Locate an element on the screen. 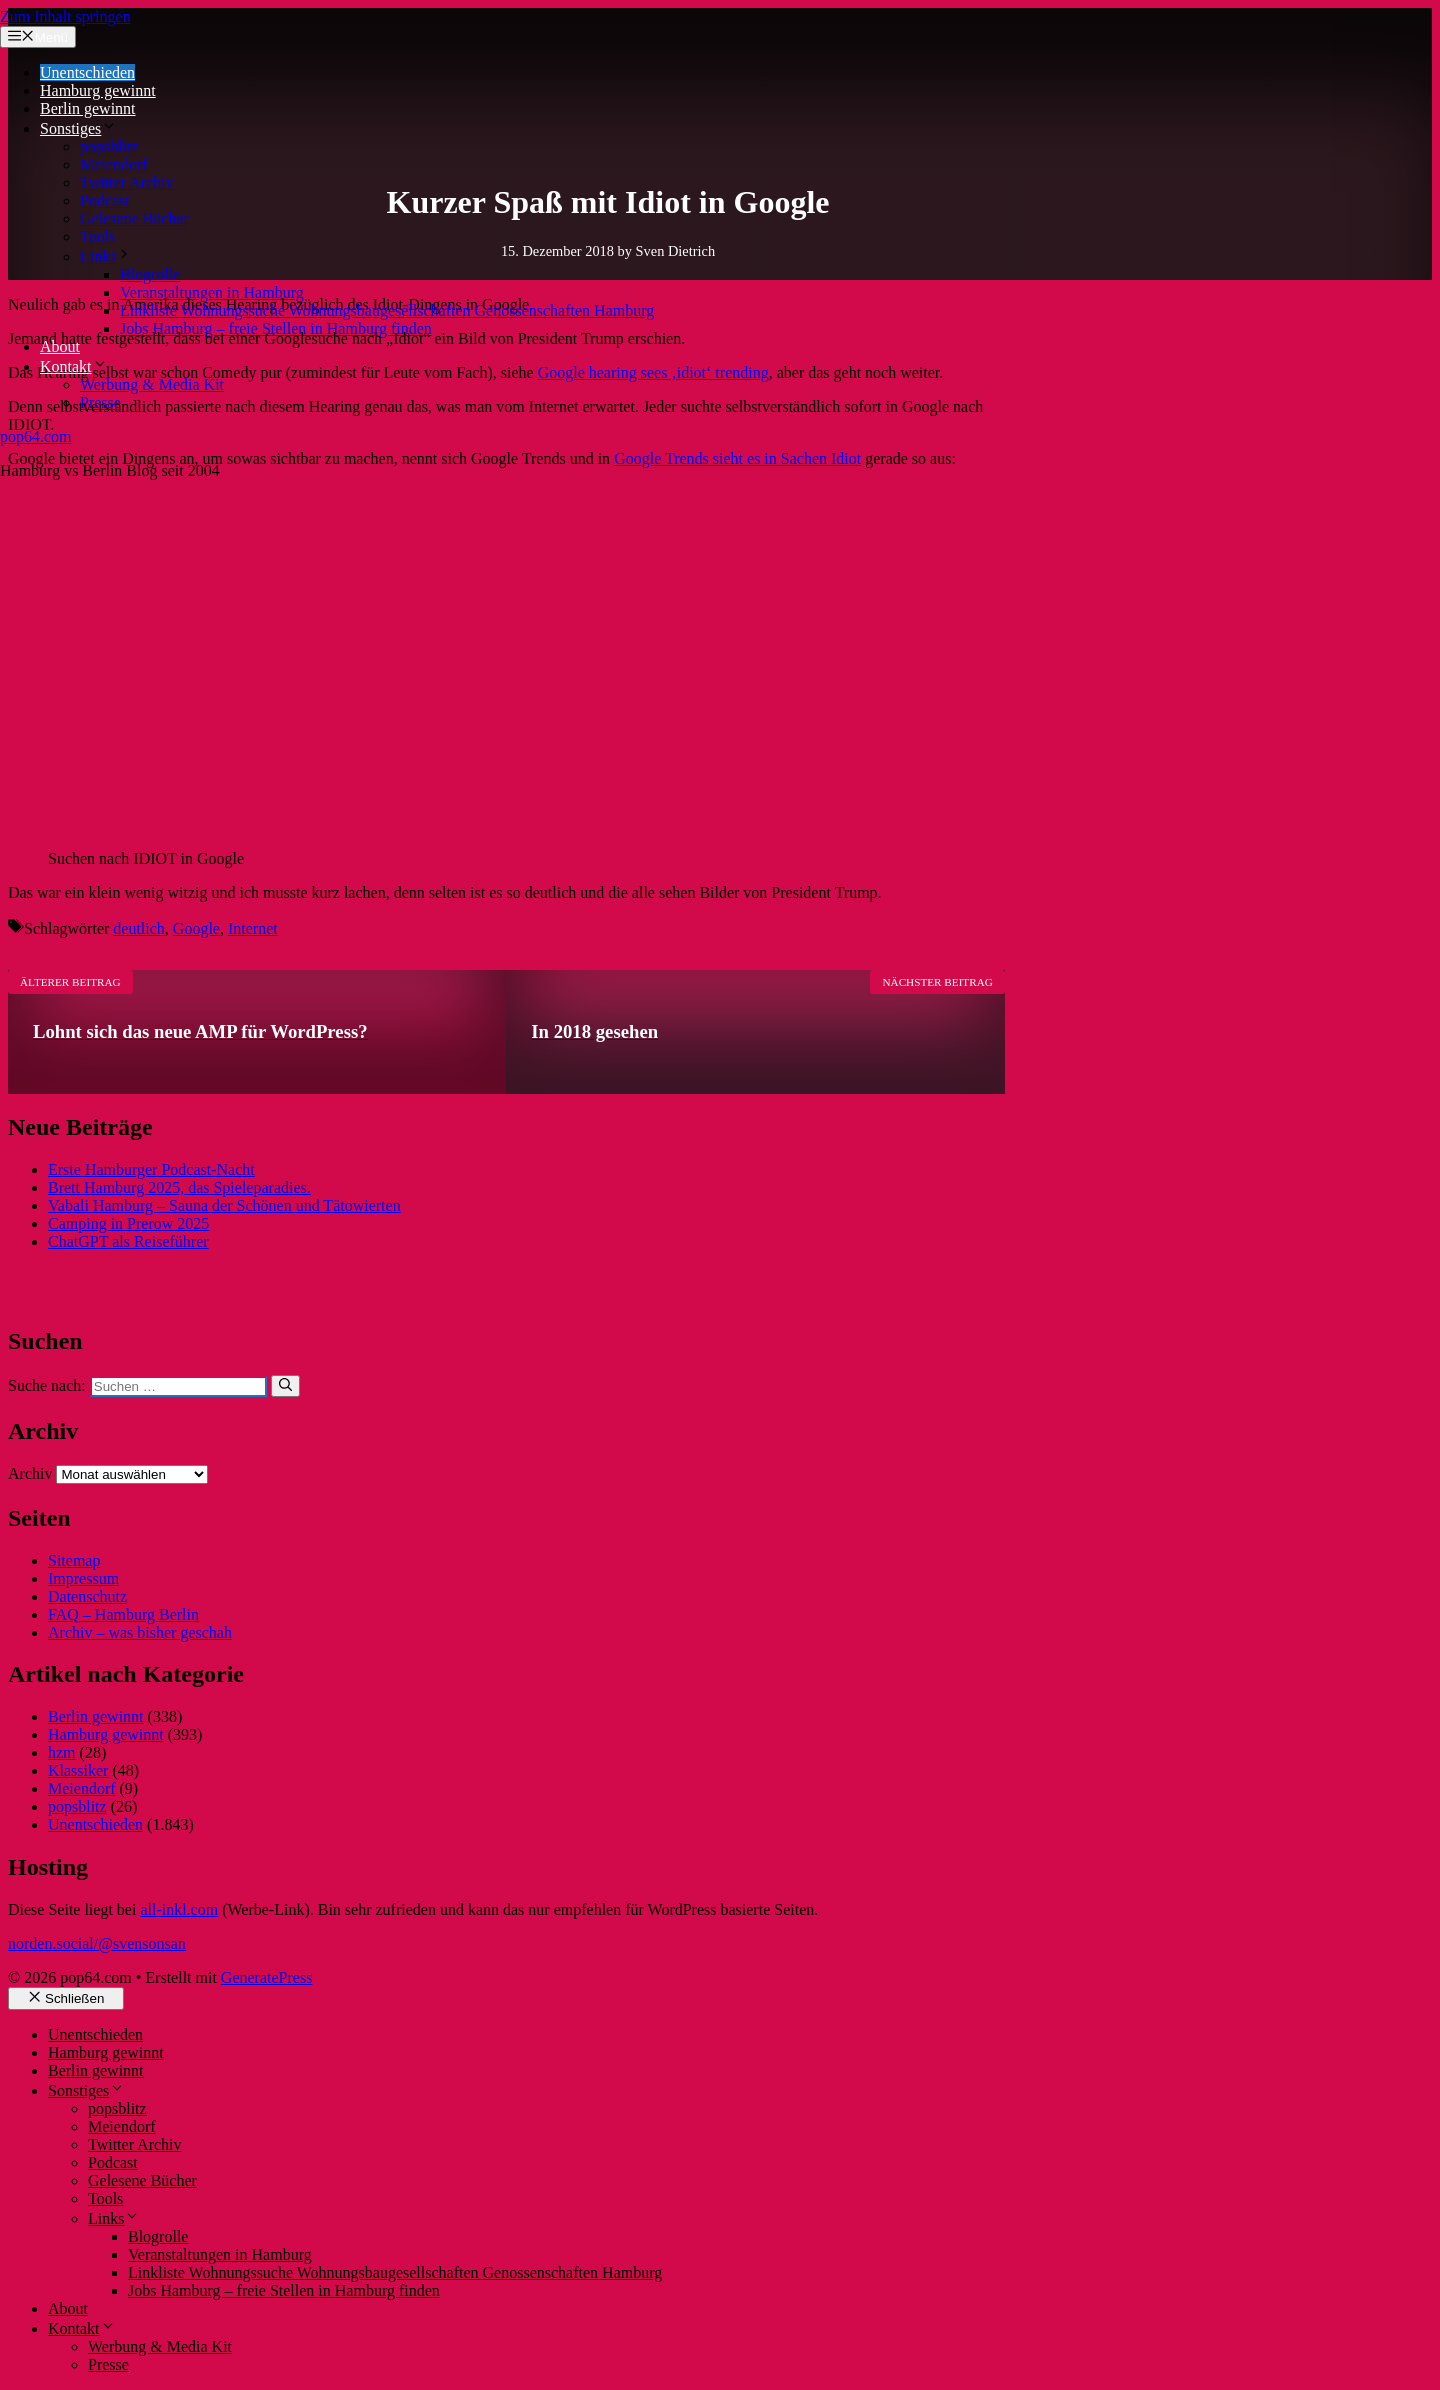 The height and width of the screenshot is (2390, 1440). Google is located at coordinates (196, 928).